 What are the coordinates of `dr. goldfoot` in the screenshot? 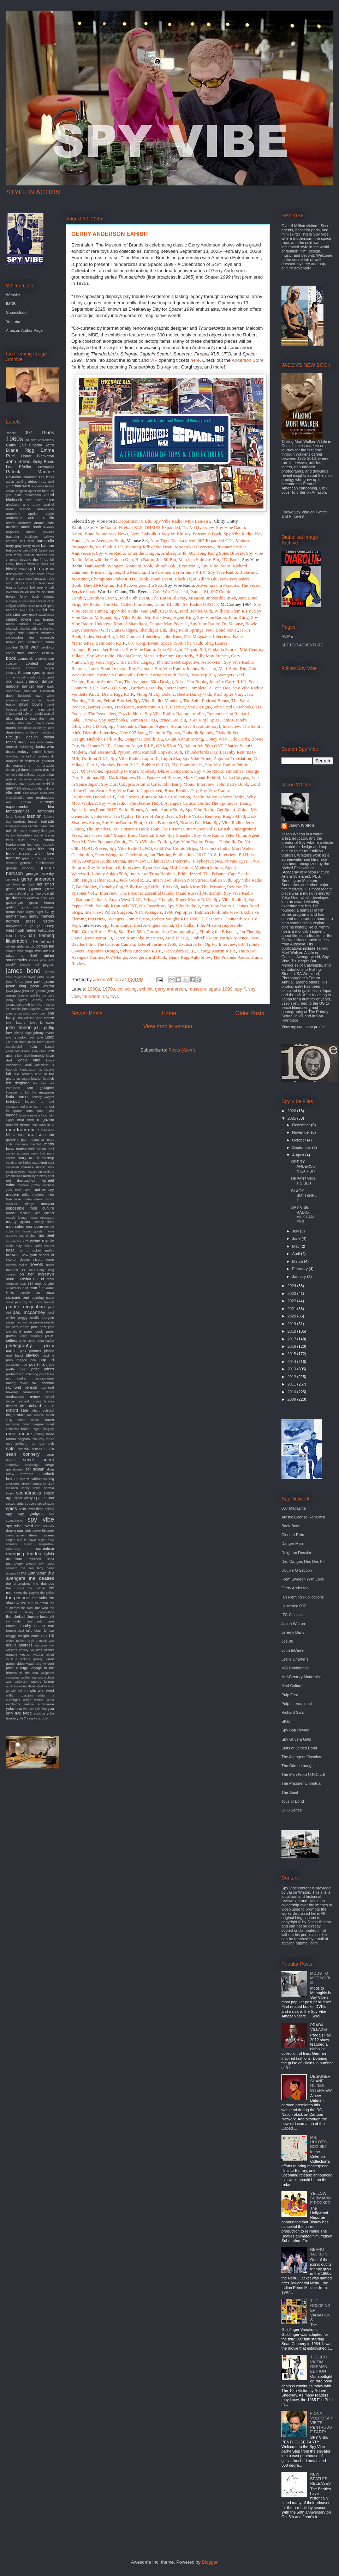 It's located at (45, 761).